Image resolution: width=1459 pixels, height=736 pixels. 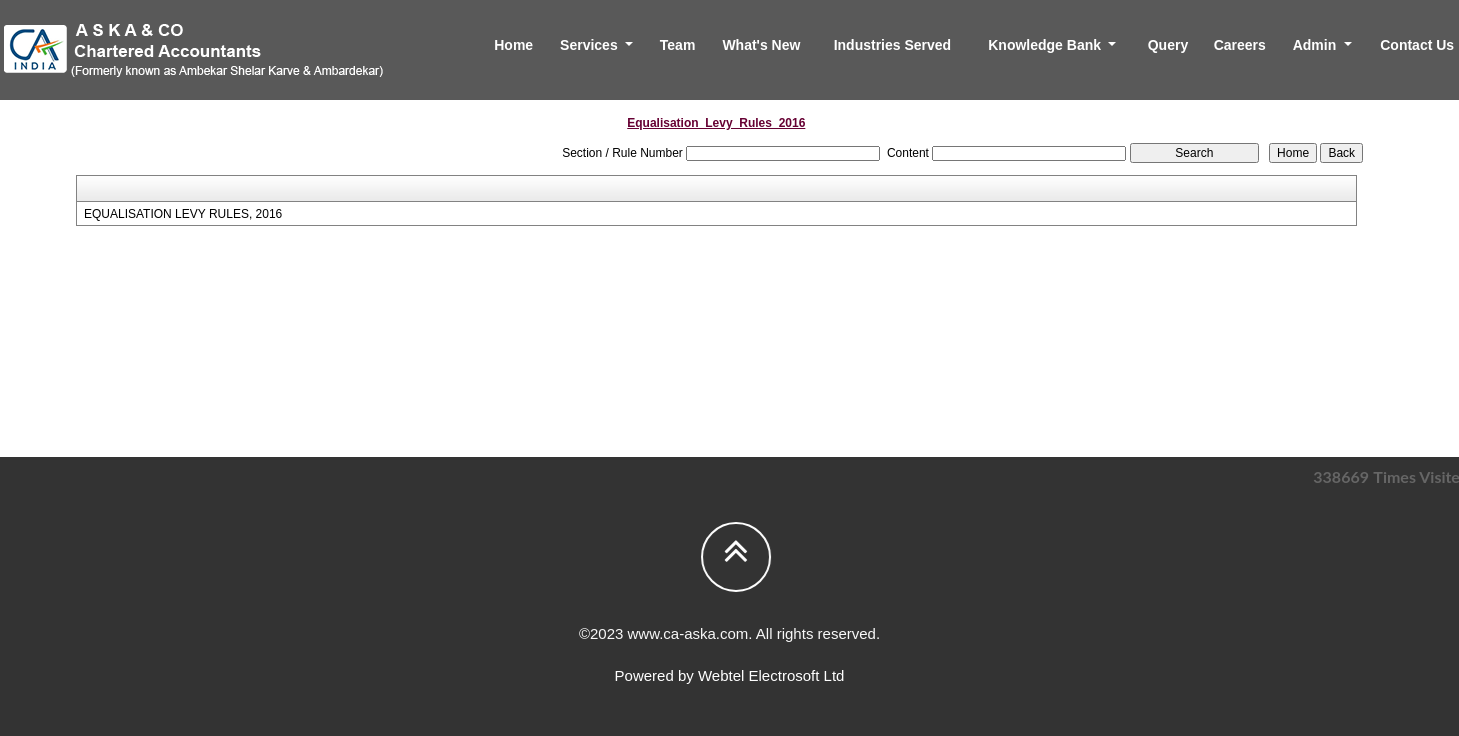 I want to click on Services [button], so click(x=591, y=45).